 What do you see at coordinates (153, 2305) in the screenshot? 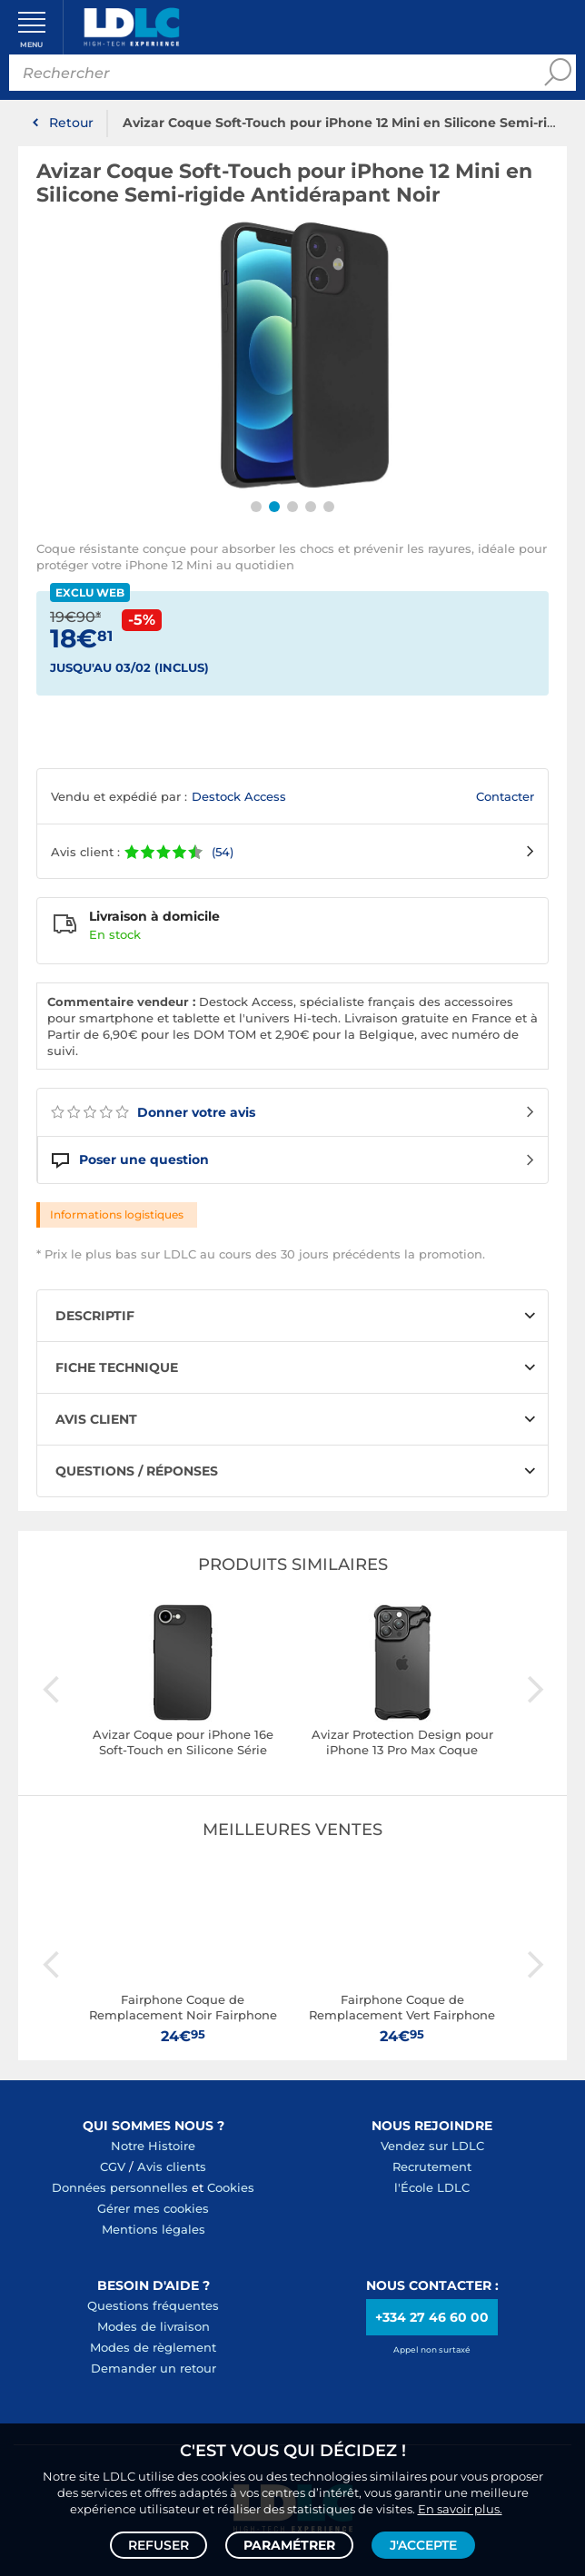
I see `Questions fréquentes` at bounding box center [153, 2305].